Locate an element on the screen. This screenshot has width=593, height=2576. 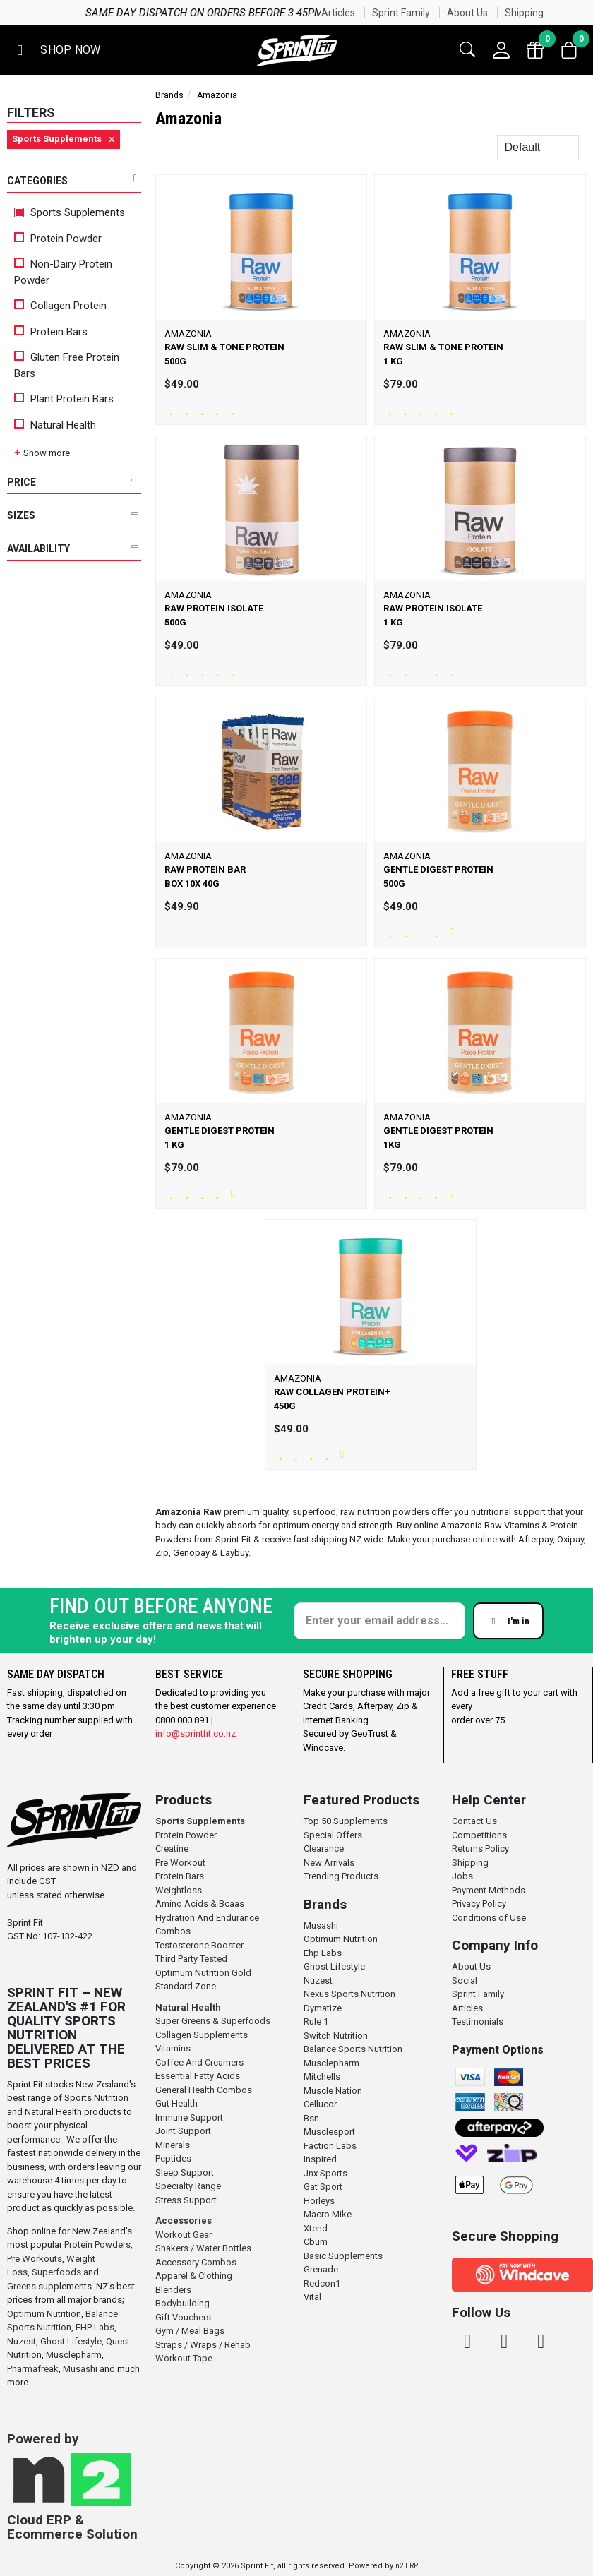
Amino Acids & Bcaas is located at coordinates (199, 1903).